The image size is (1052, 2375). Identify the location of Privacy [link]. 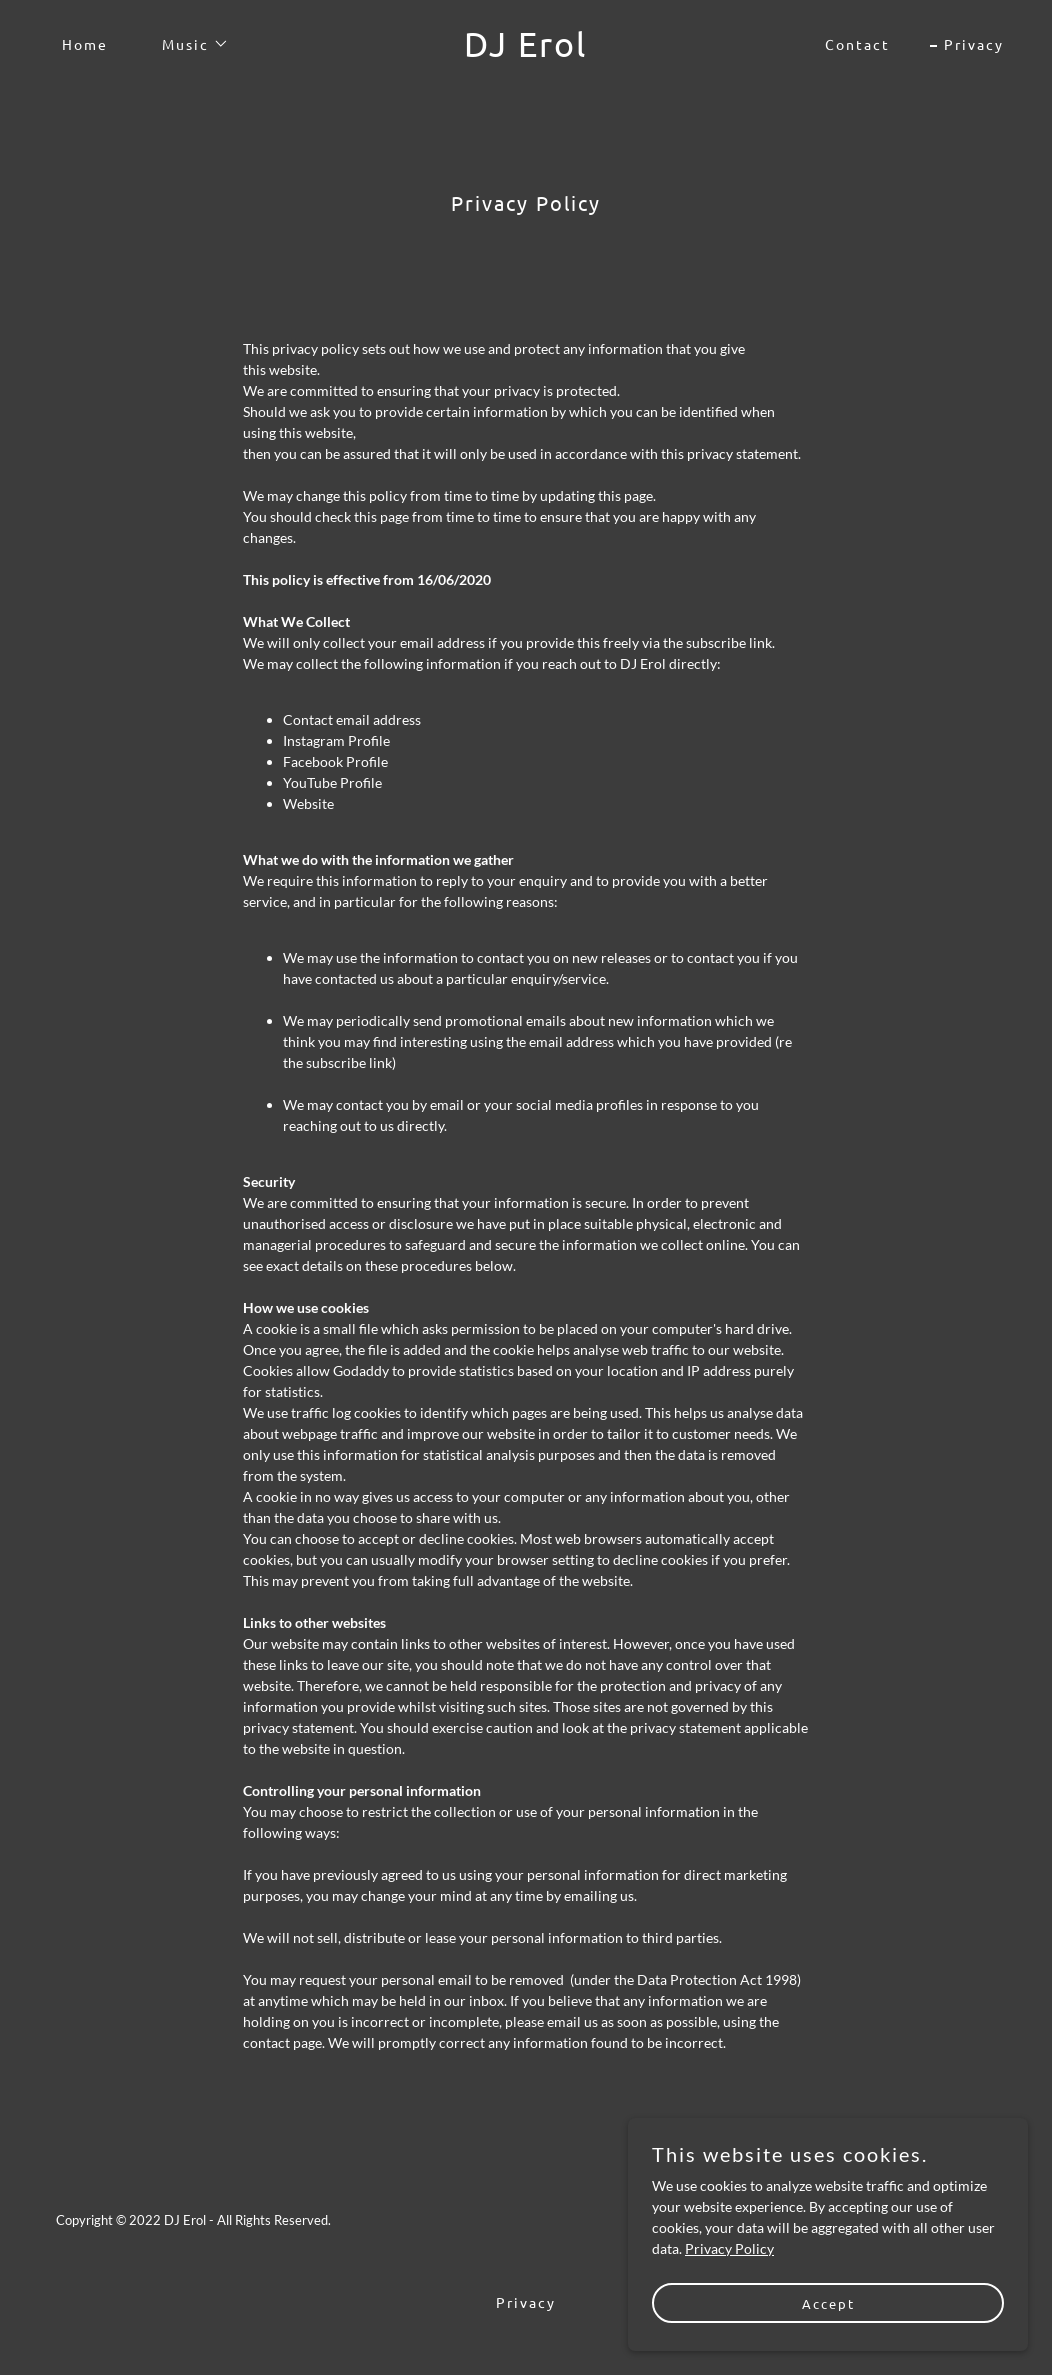
(974, 44).